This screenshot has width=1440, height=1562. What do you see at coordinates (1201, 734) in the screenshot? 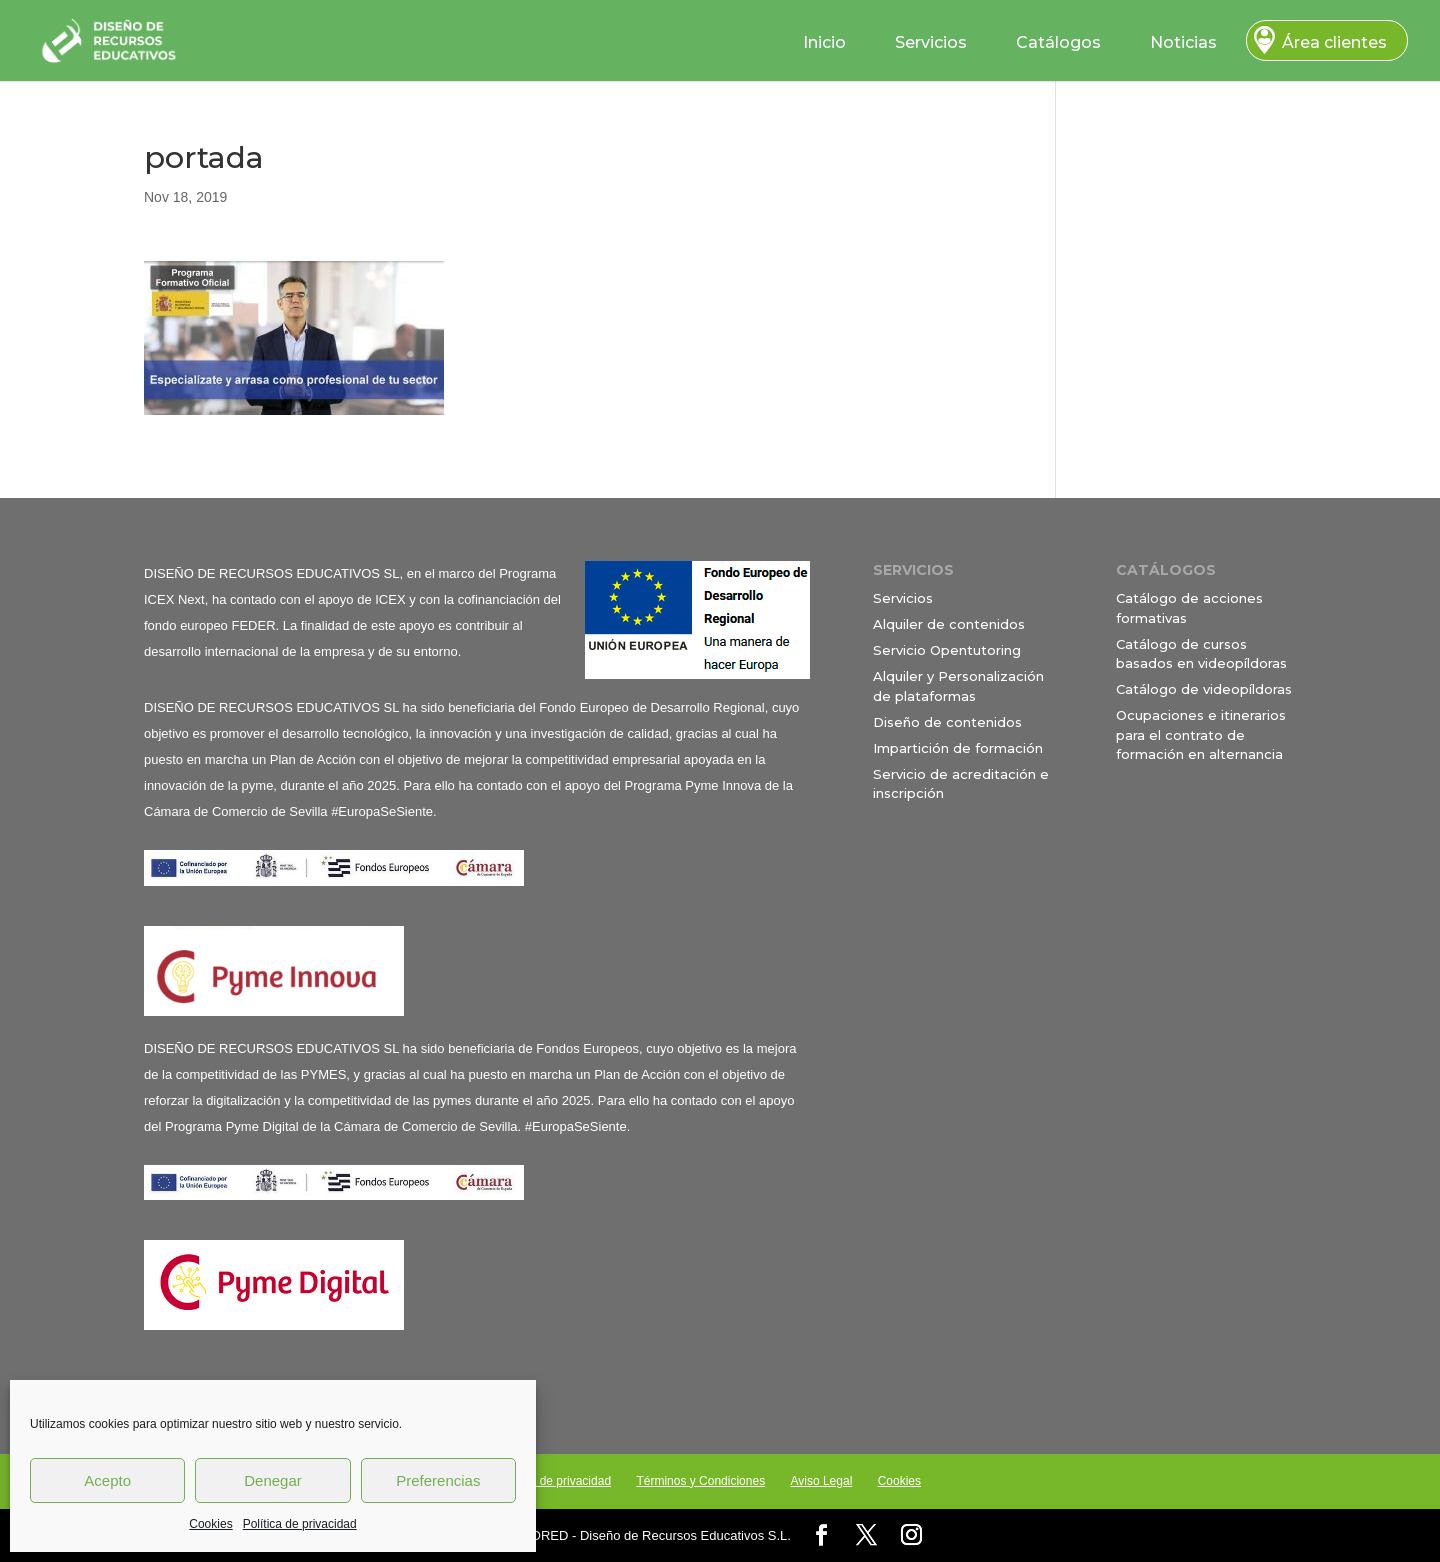
I see `Ocupaciones e itinerarios para el contrato de formación en alternancia` at bounding box center [1201, 734].